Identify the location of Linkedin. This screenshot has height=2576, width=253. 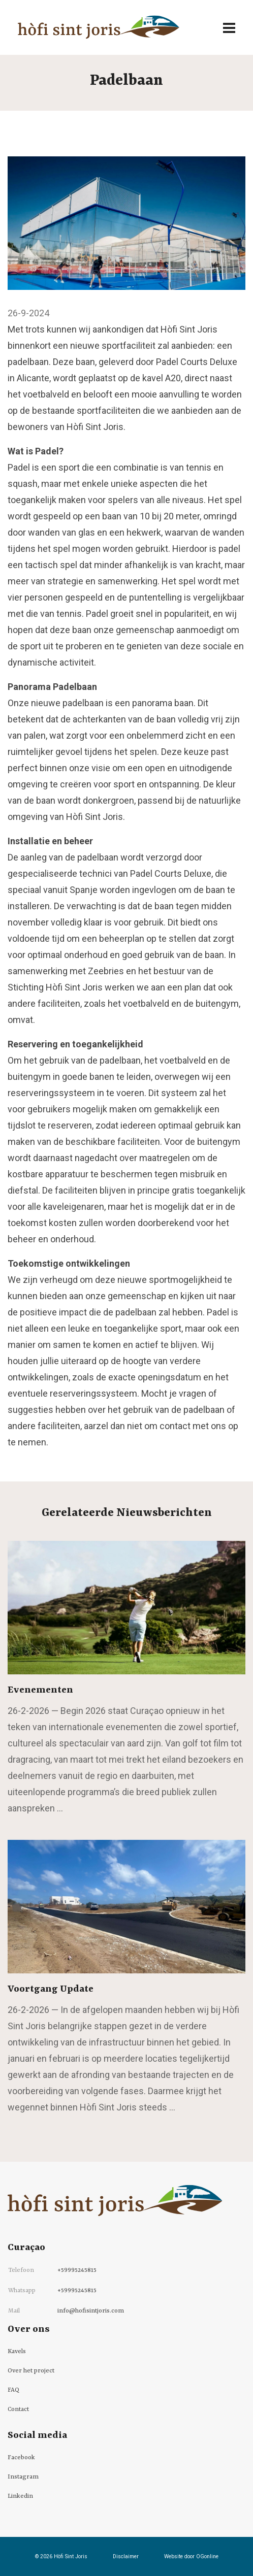
(20, 2496).